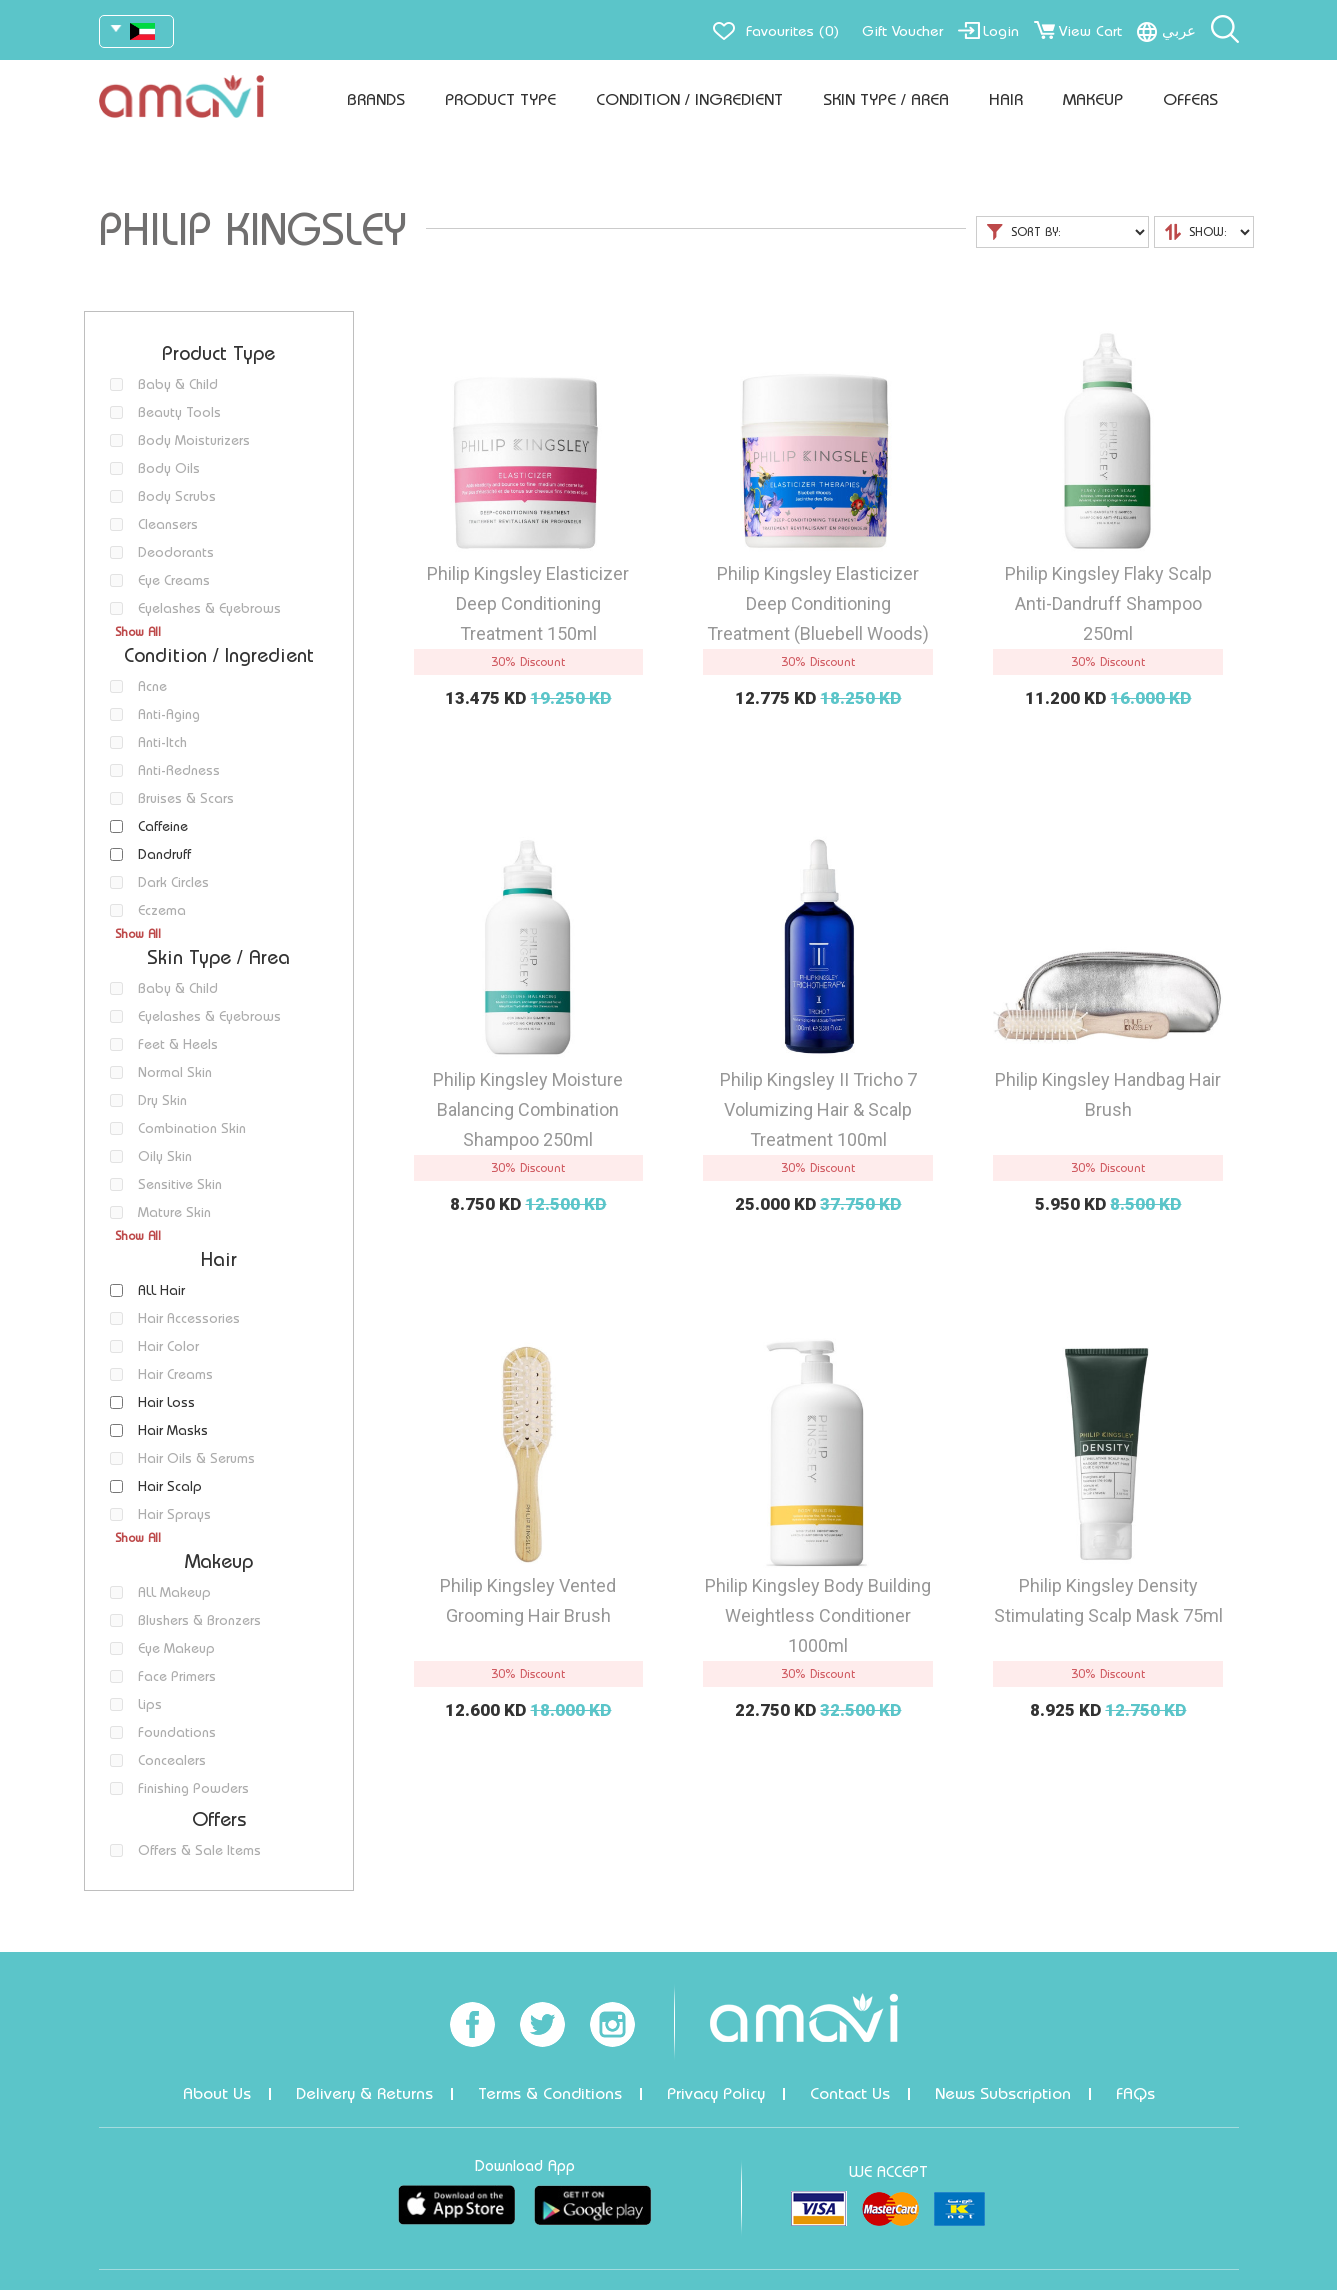  What do you see at coordinates (193, 1788) in the screenshot?
I see `Finishing Powders` at bounding box center [193, 1788].